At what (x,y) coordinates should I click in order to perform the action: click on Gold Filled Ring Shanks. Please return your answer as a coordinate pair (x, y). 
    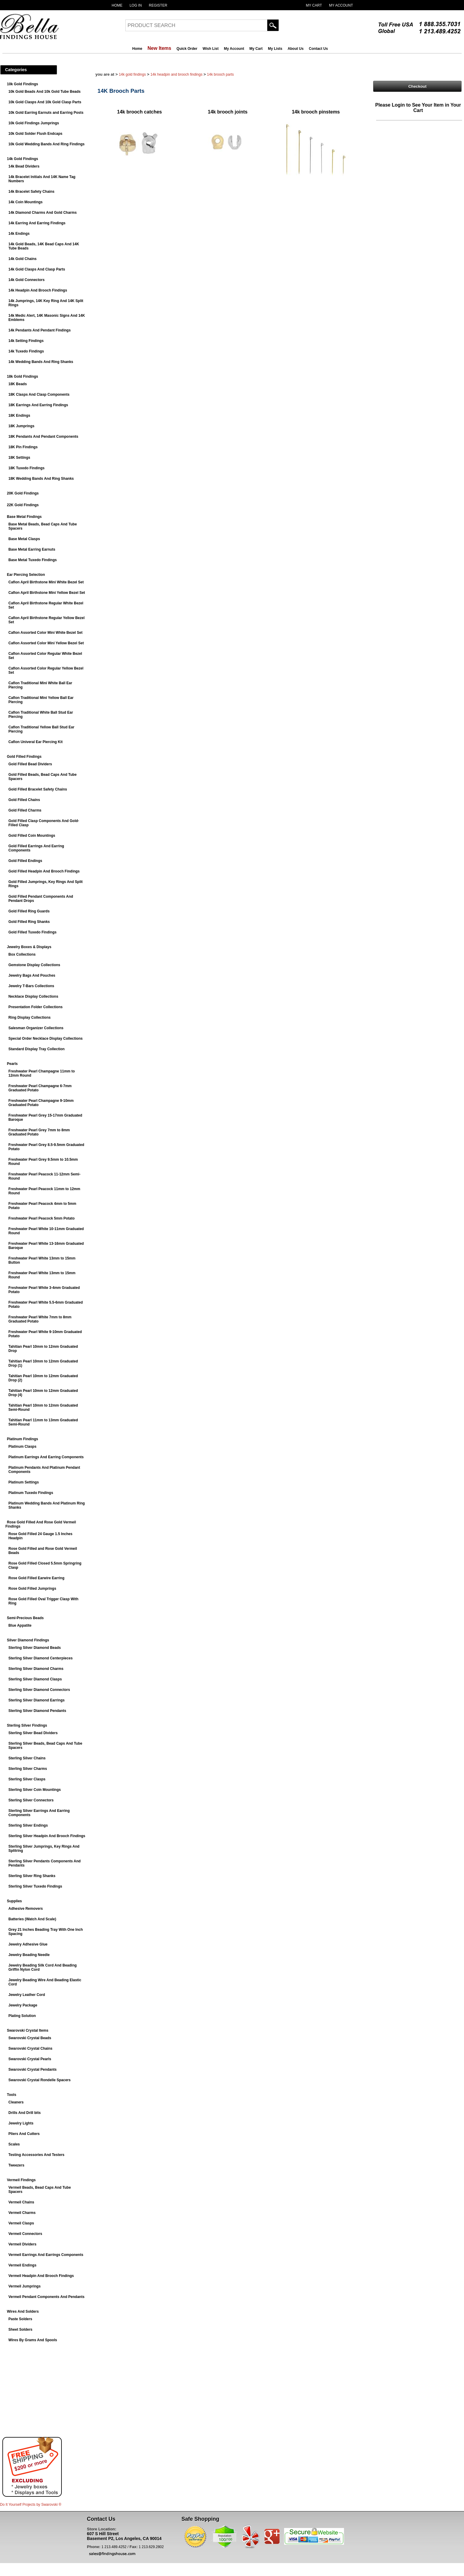
    Looking at the image, I should click on (29, 922).